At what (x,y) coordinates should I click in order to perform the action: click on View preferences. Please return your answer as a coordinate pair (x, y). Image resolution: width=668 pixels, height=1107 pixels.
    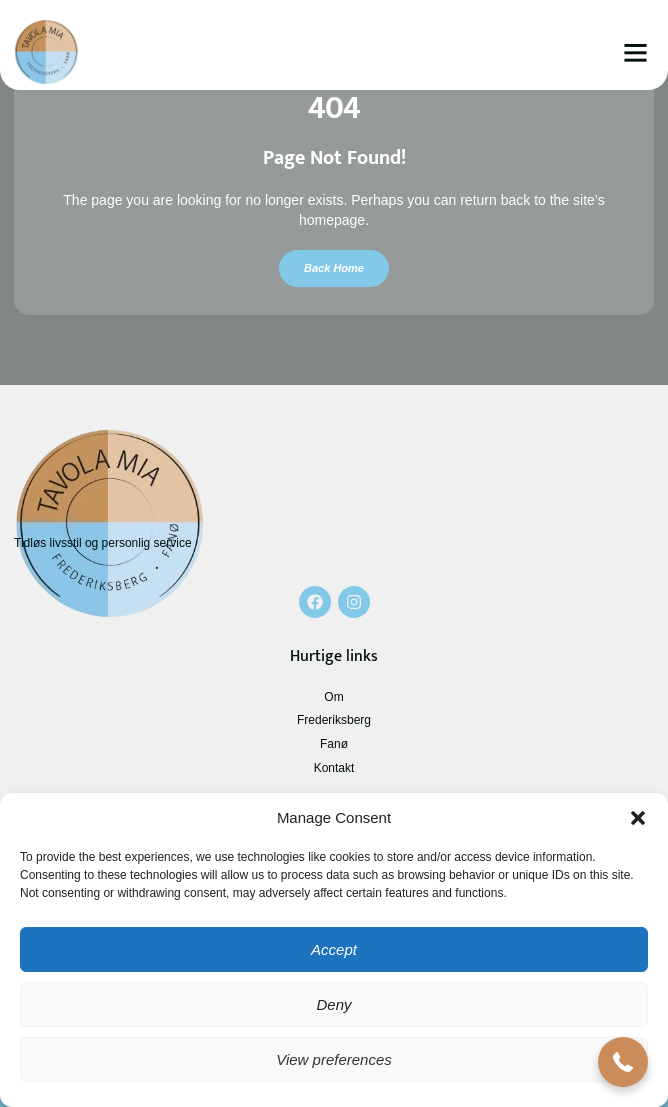
    Looking at the image, I should click on (334, 1059).